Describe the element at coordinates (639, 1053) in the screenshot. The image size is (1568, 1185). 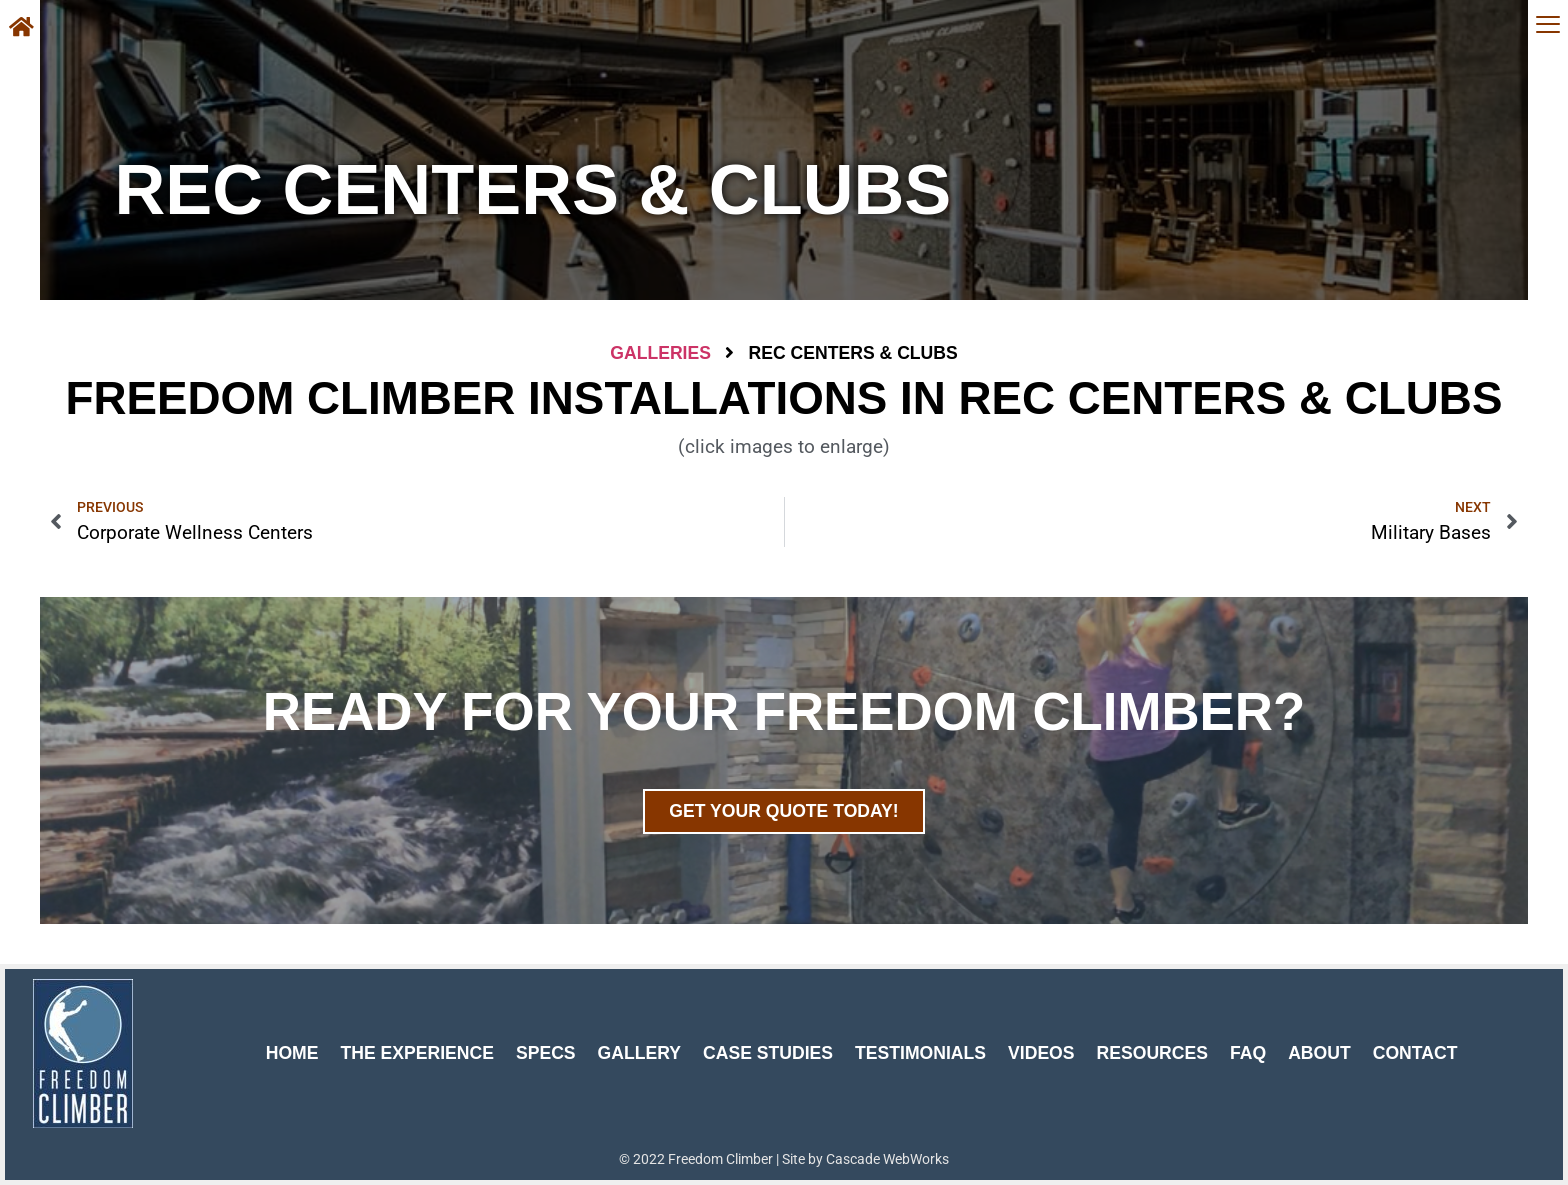
I see `Gallery` at that location.